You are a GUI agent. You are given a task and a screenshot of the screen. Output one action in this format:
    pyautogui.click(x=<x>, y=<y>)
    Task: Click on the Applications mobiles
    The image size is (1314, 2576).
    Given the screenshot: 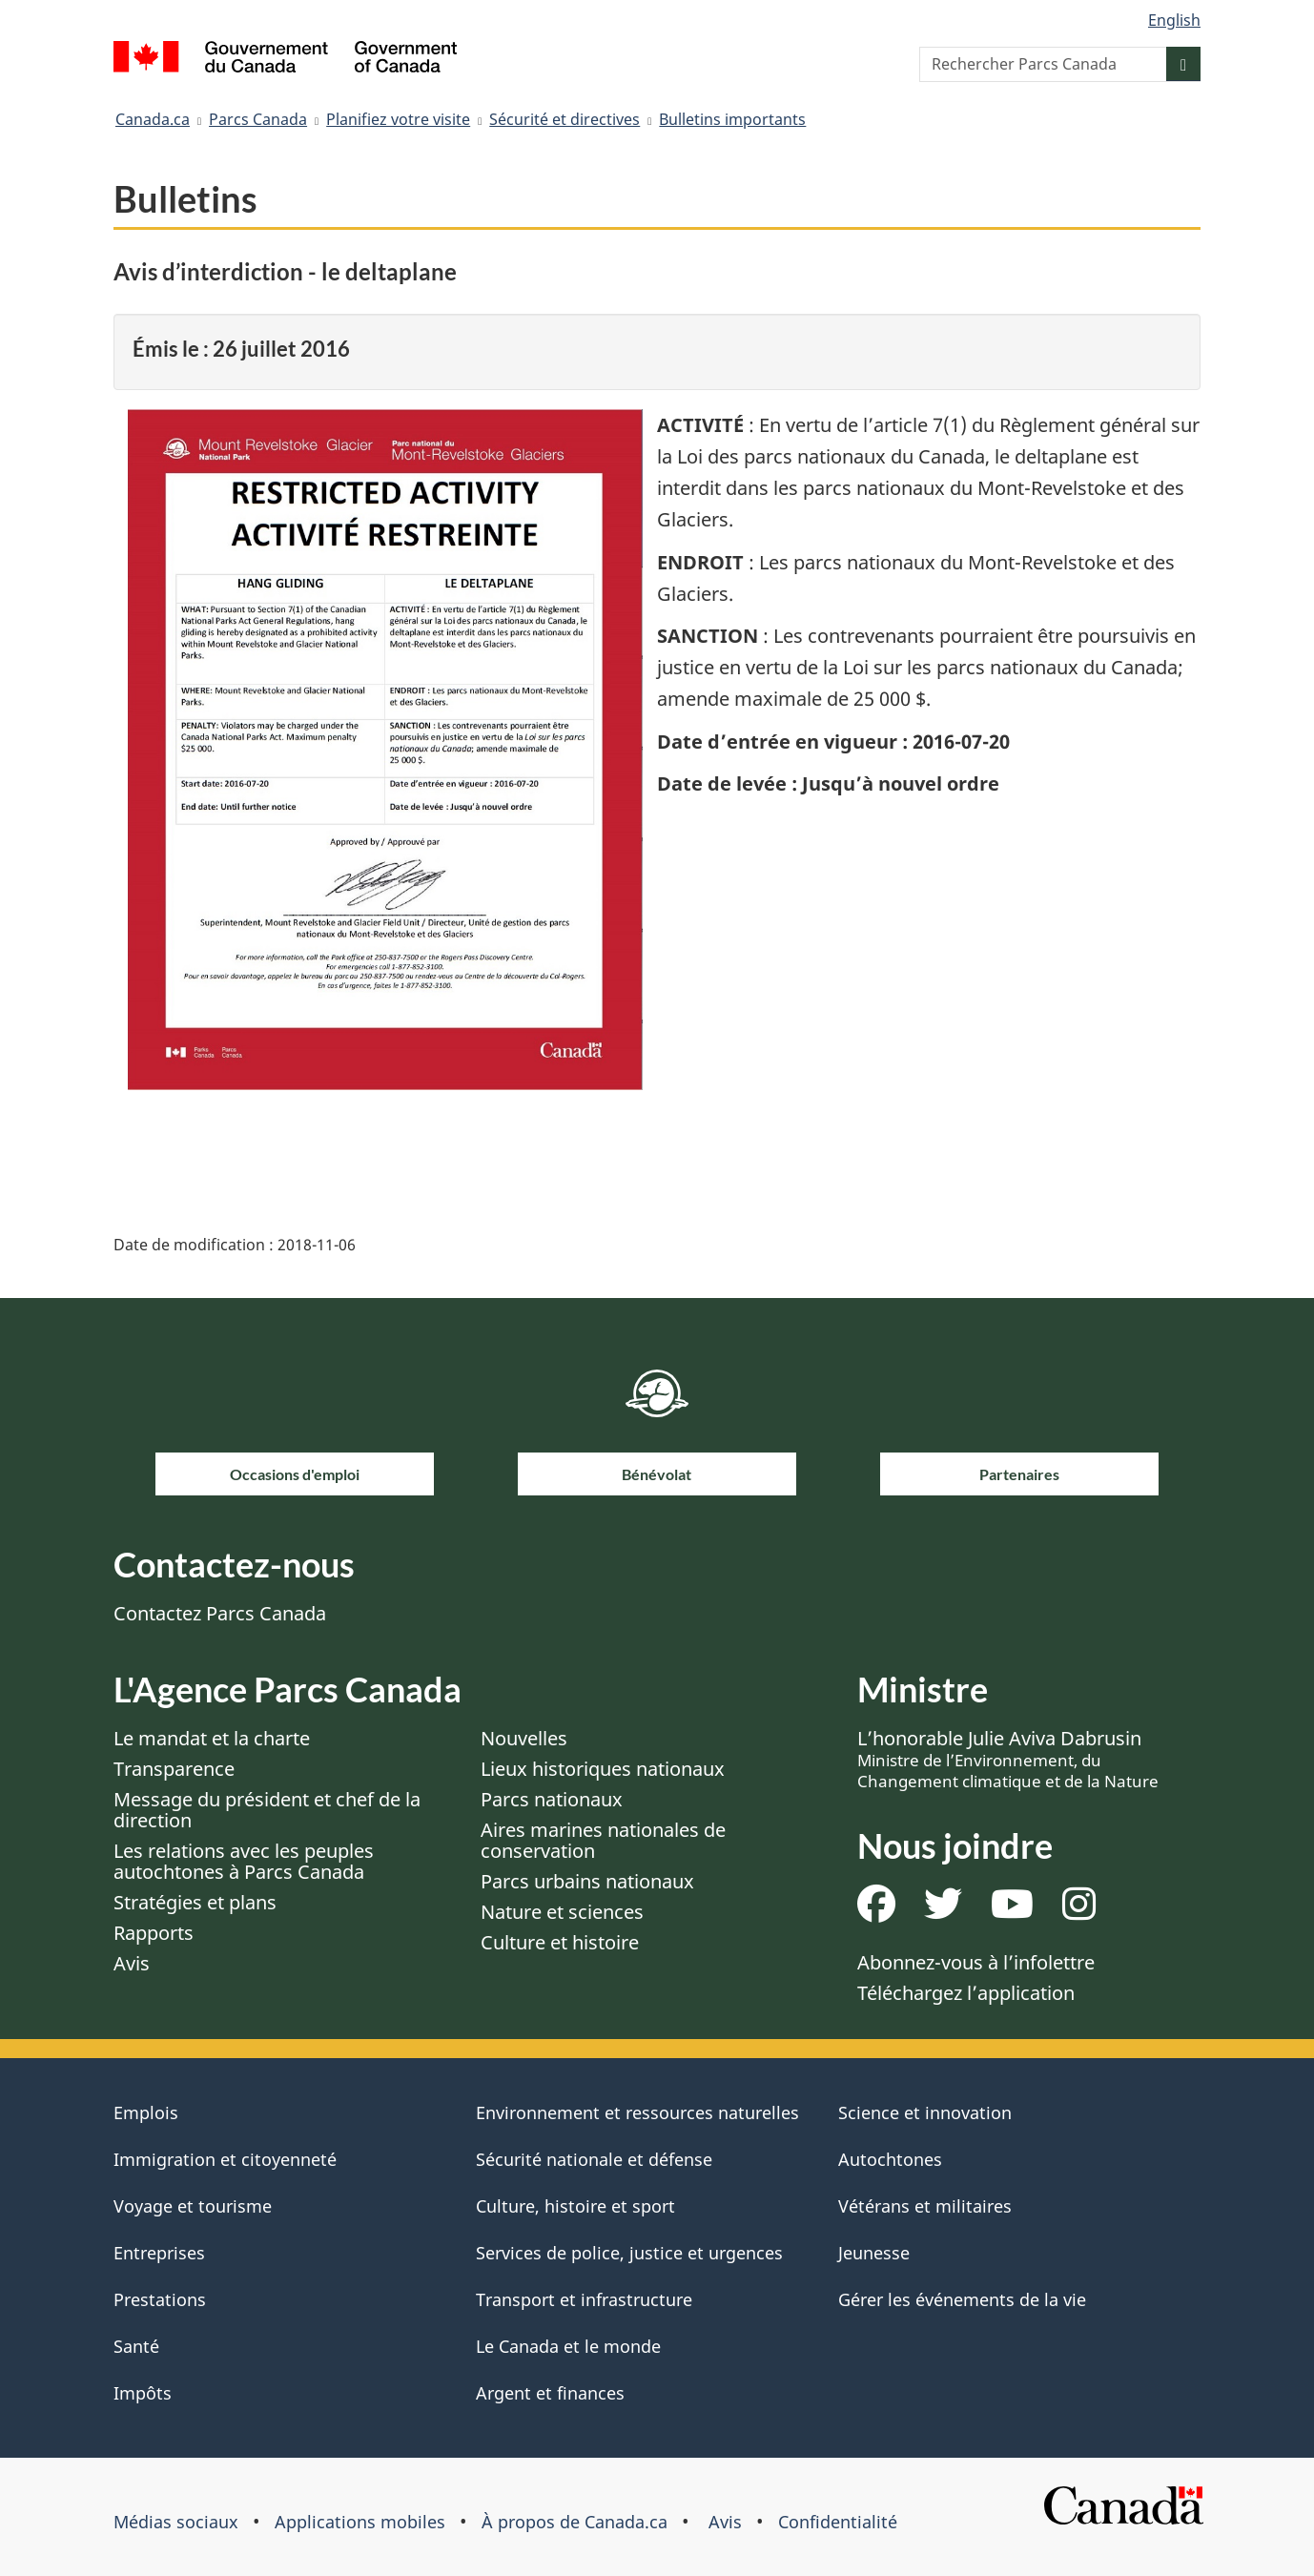 What is the action you would take?
    pyautogui.click(x=360, y=2521)
    